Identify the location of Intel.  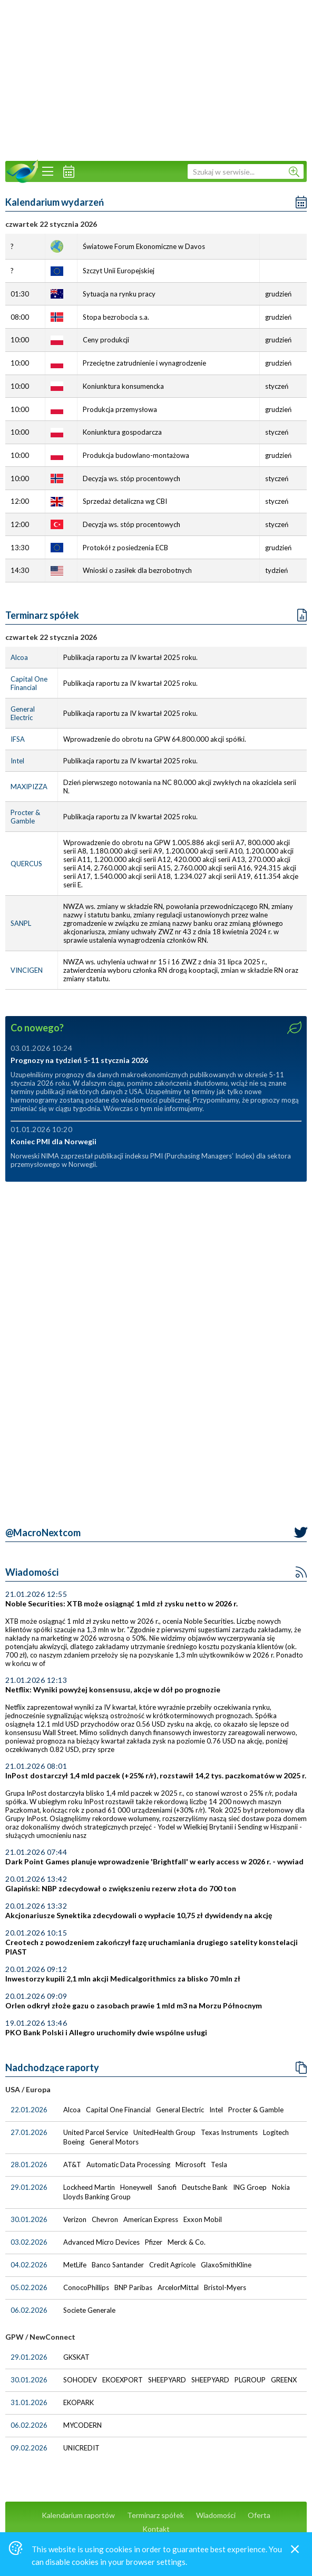
(17, 760).